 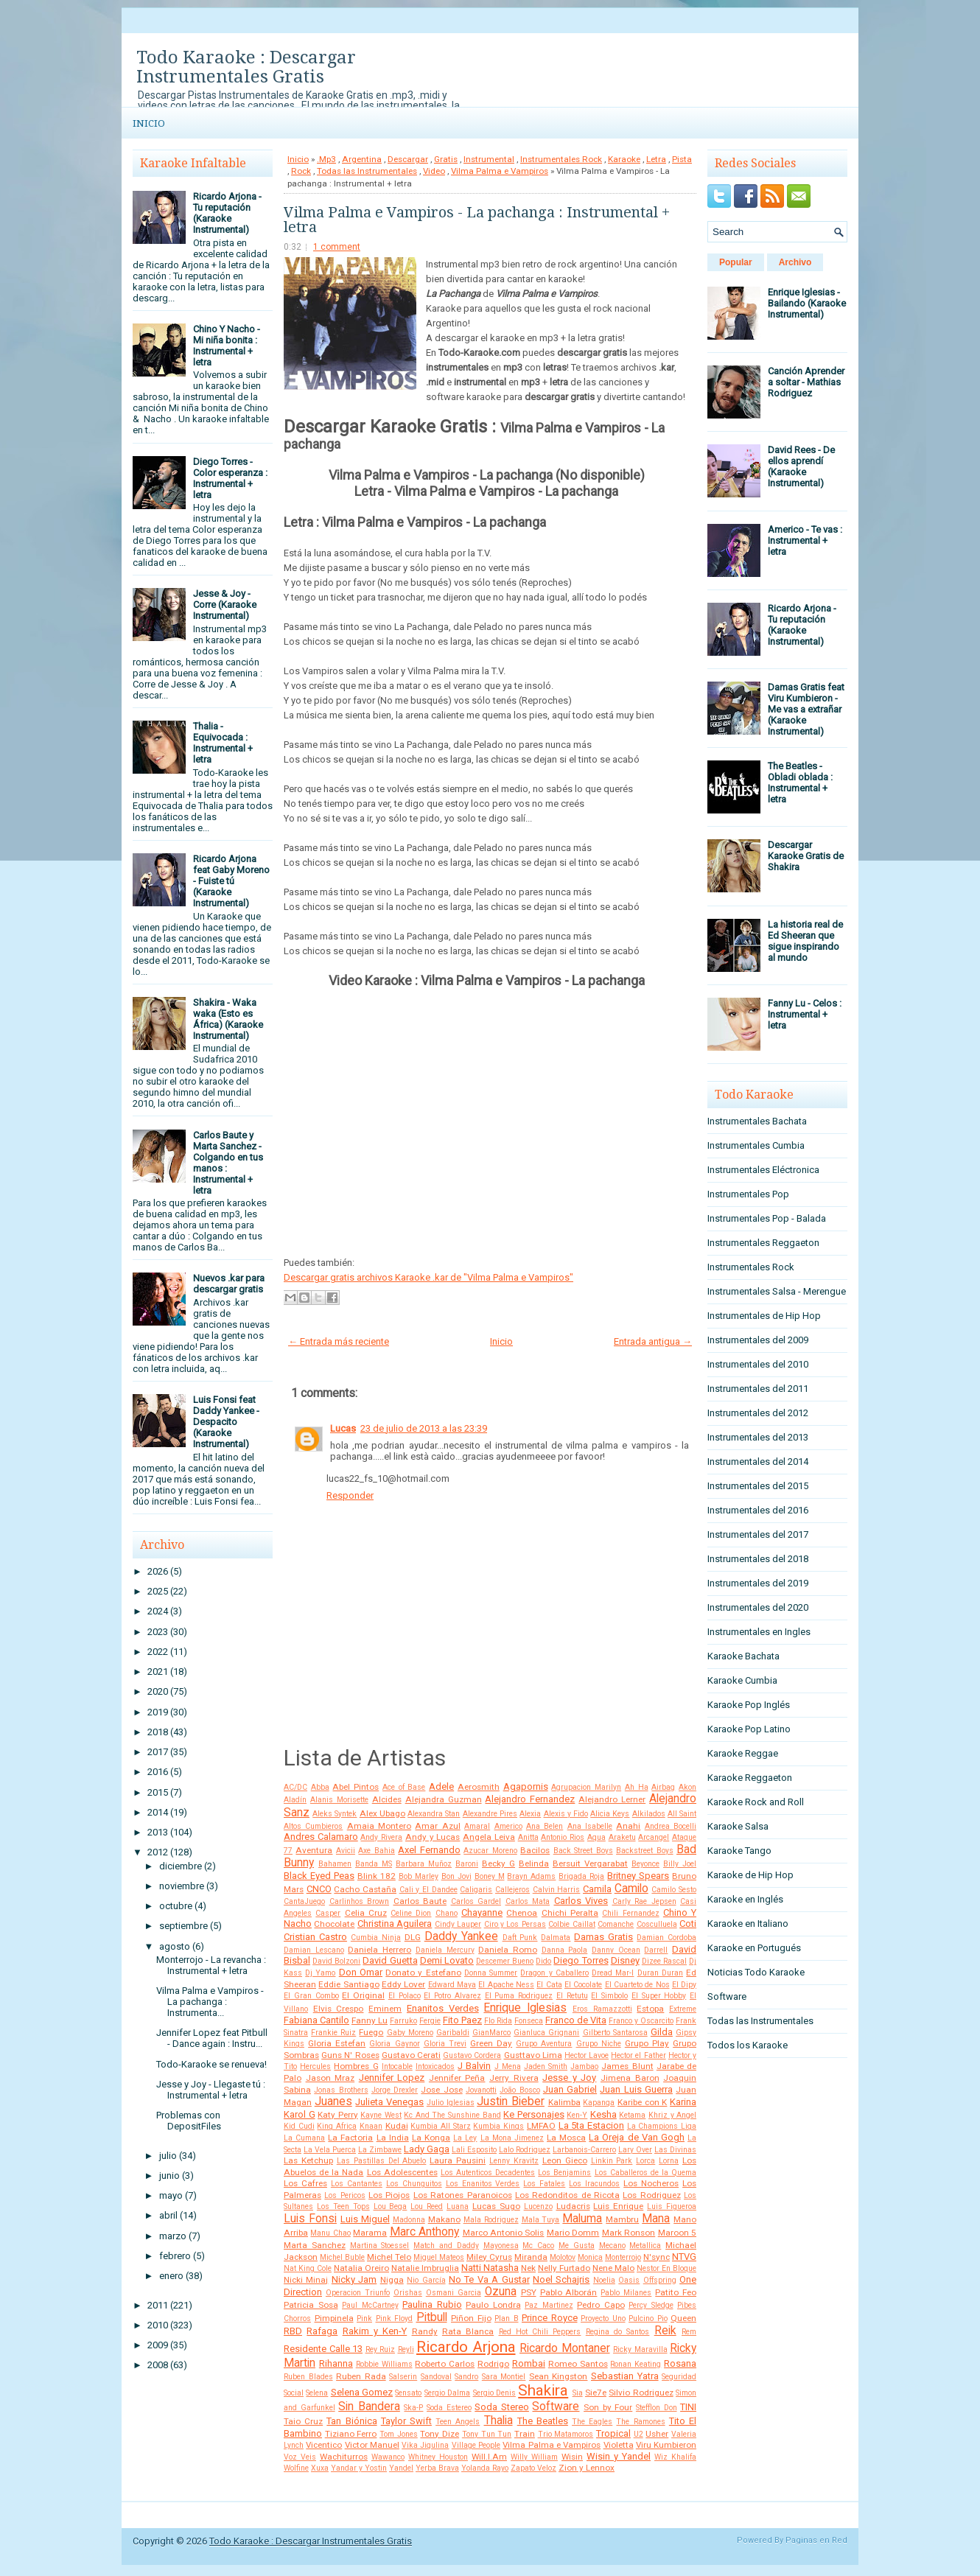 I want to click on Problemas con DepositFiles, so click(x=188, y=2121).